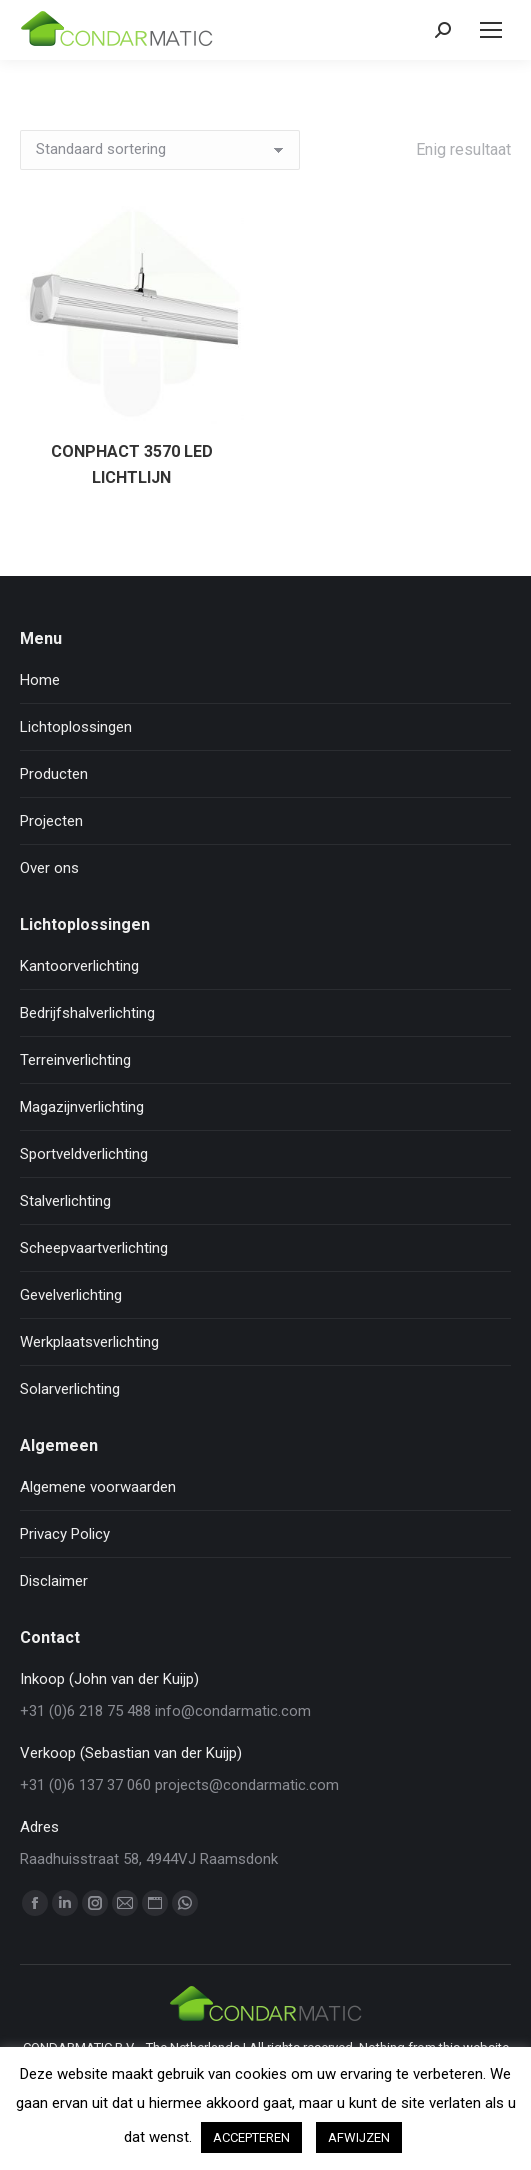 This screenshot has width=531, height=2170. I want to click on Projecten, so click(51, 821).